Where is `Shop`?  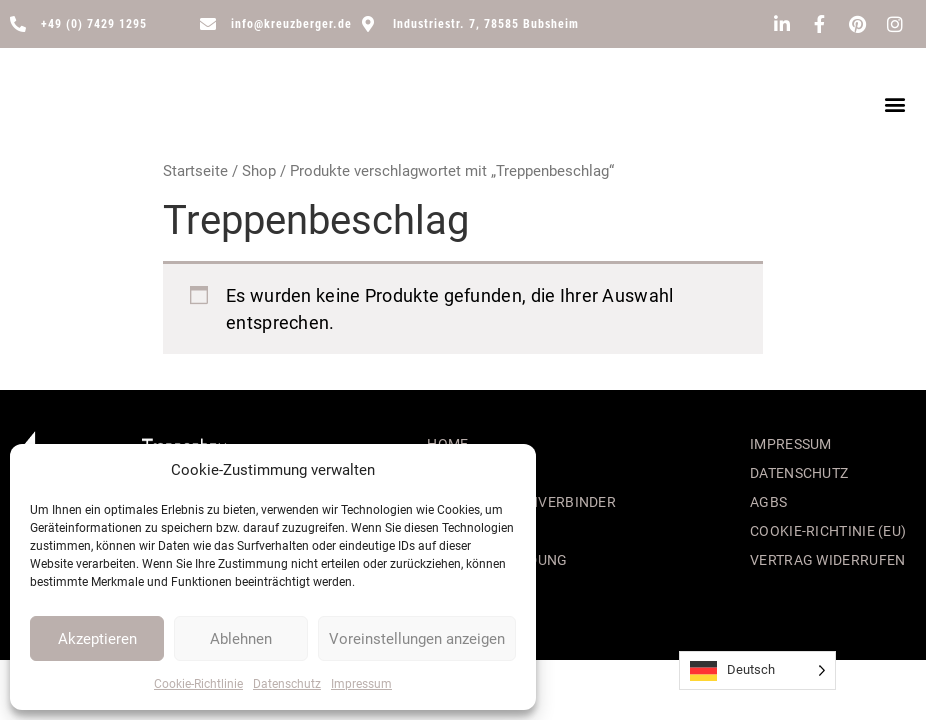
Shop is located at coordinates (259, 171).